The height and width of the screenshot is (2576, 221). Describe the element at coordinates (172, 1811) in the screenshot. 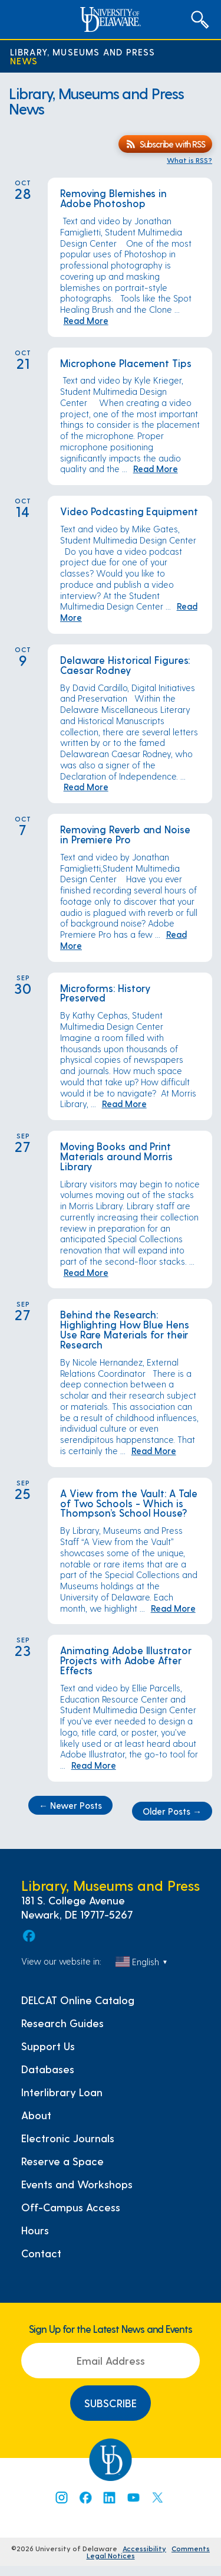

I see `Older Posts` at that location.